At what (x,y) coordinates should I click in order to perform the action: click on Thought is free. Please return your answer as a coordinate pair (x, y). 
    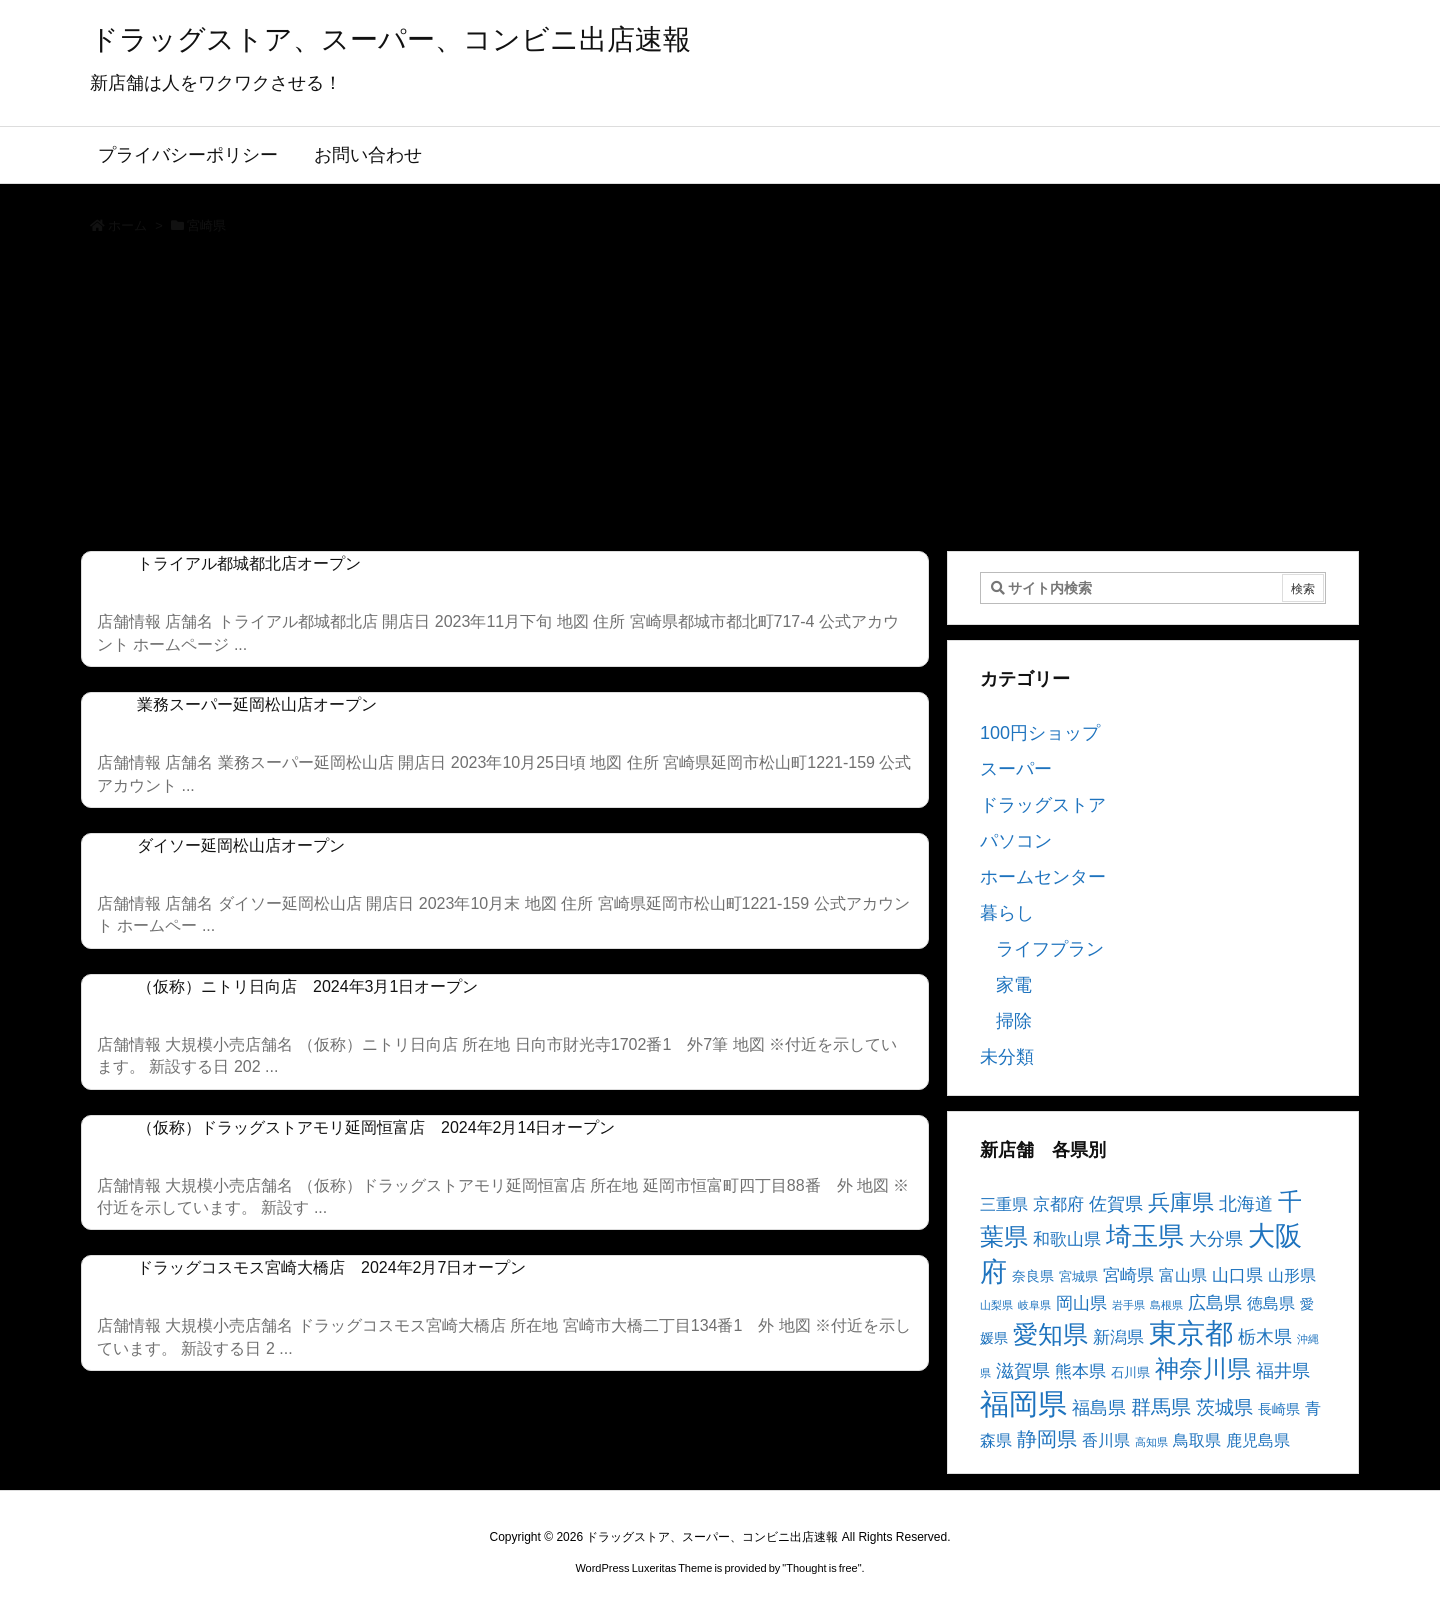
    Looking at the image, I should click on (821, 1568).